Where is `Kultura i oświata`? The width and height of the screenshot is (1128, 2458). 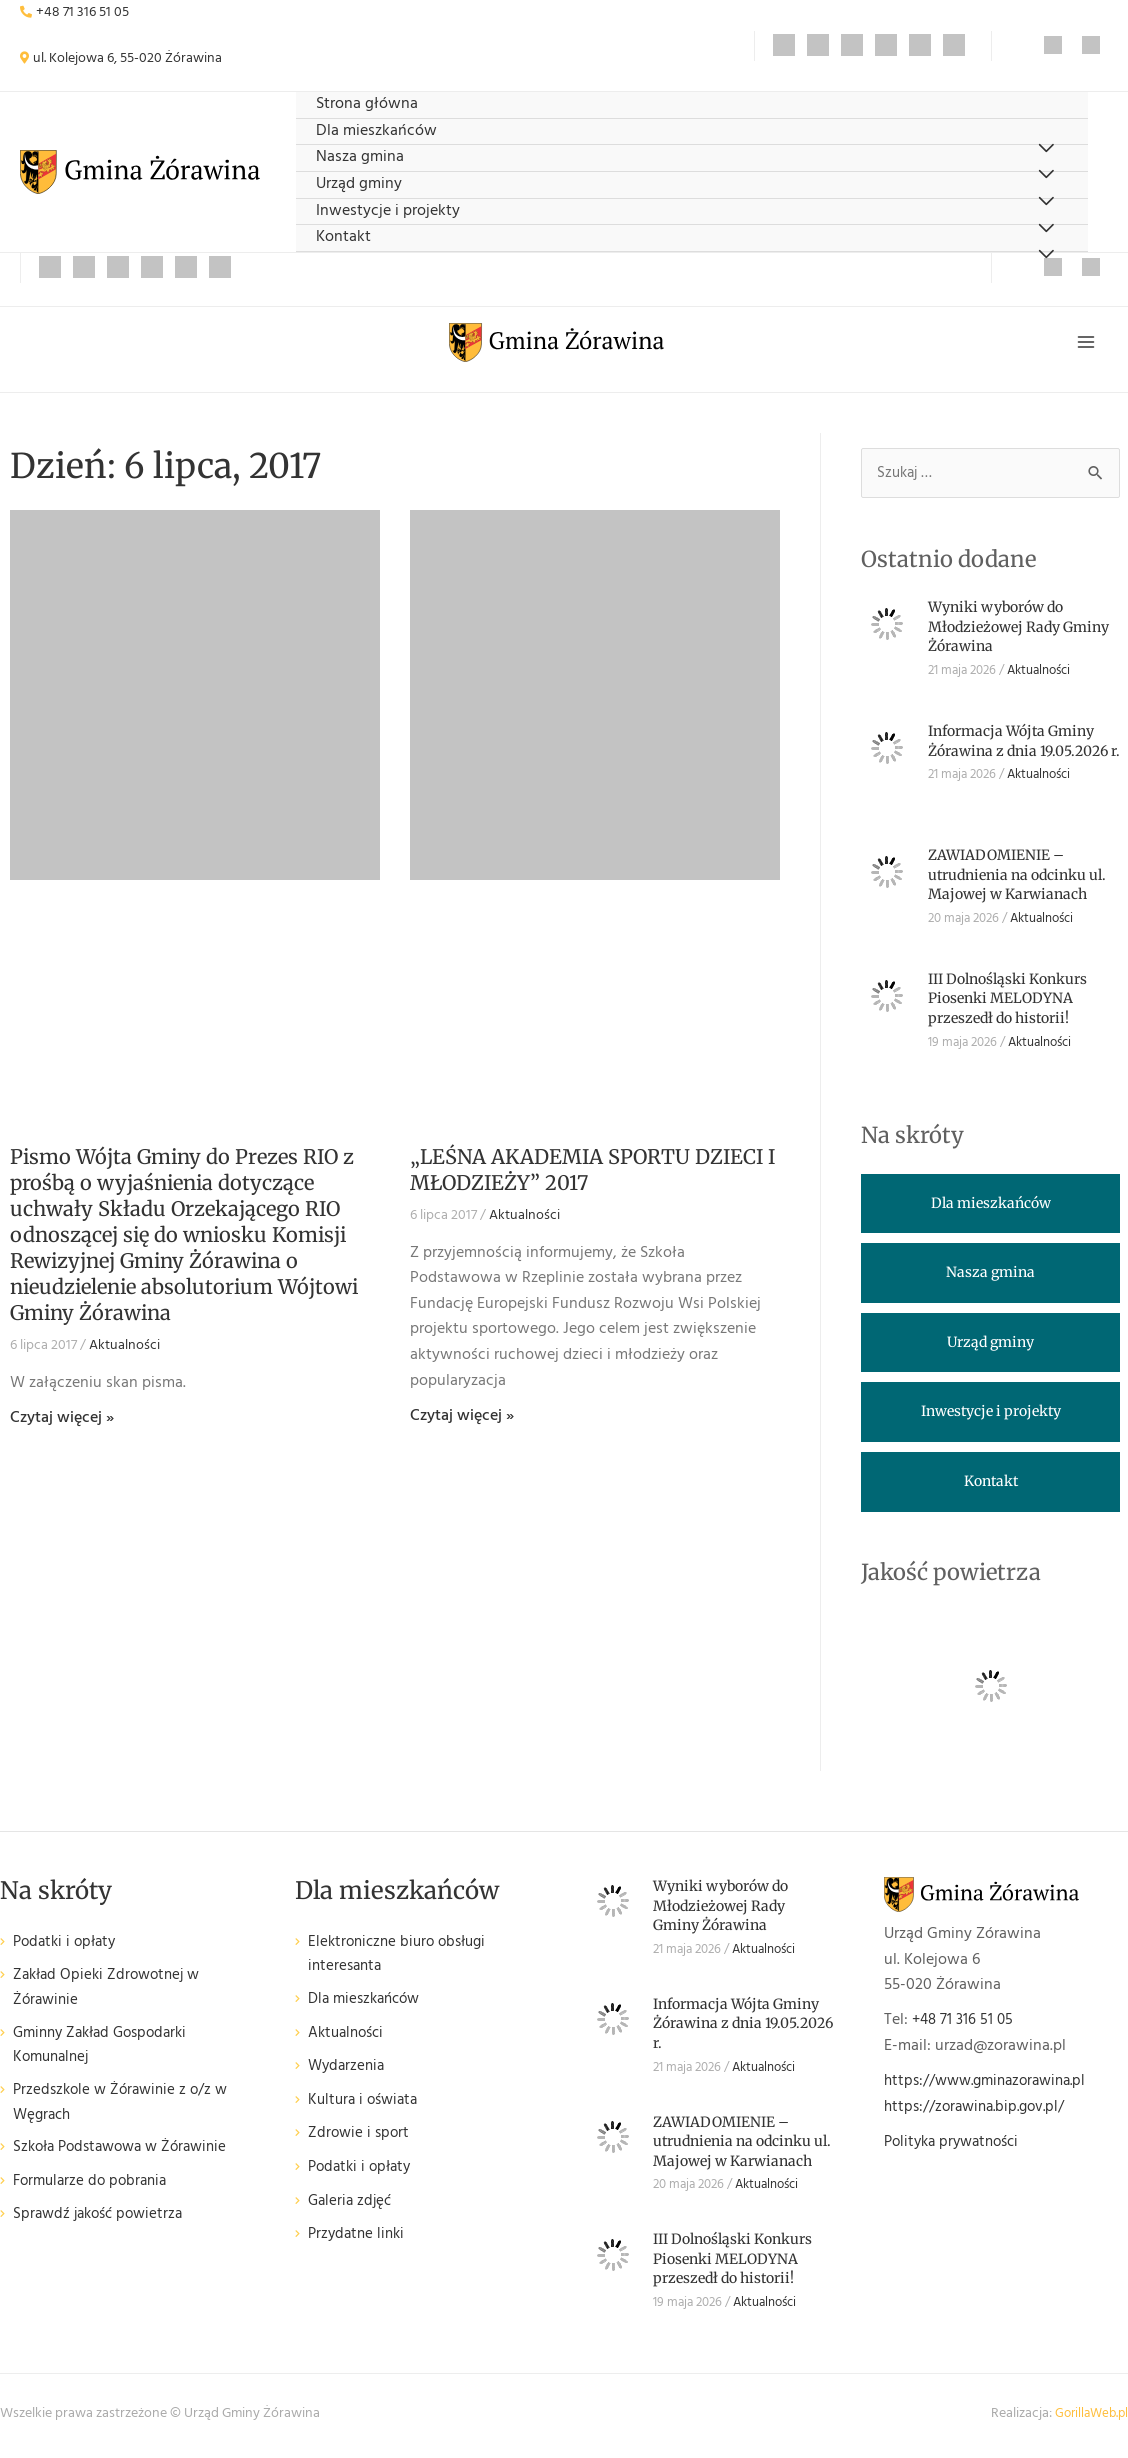 Kultura i oświata is located at coordinates (366, 2107).